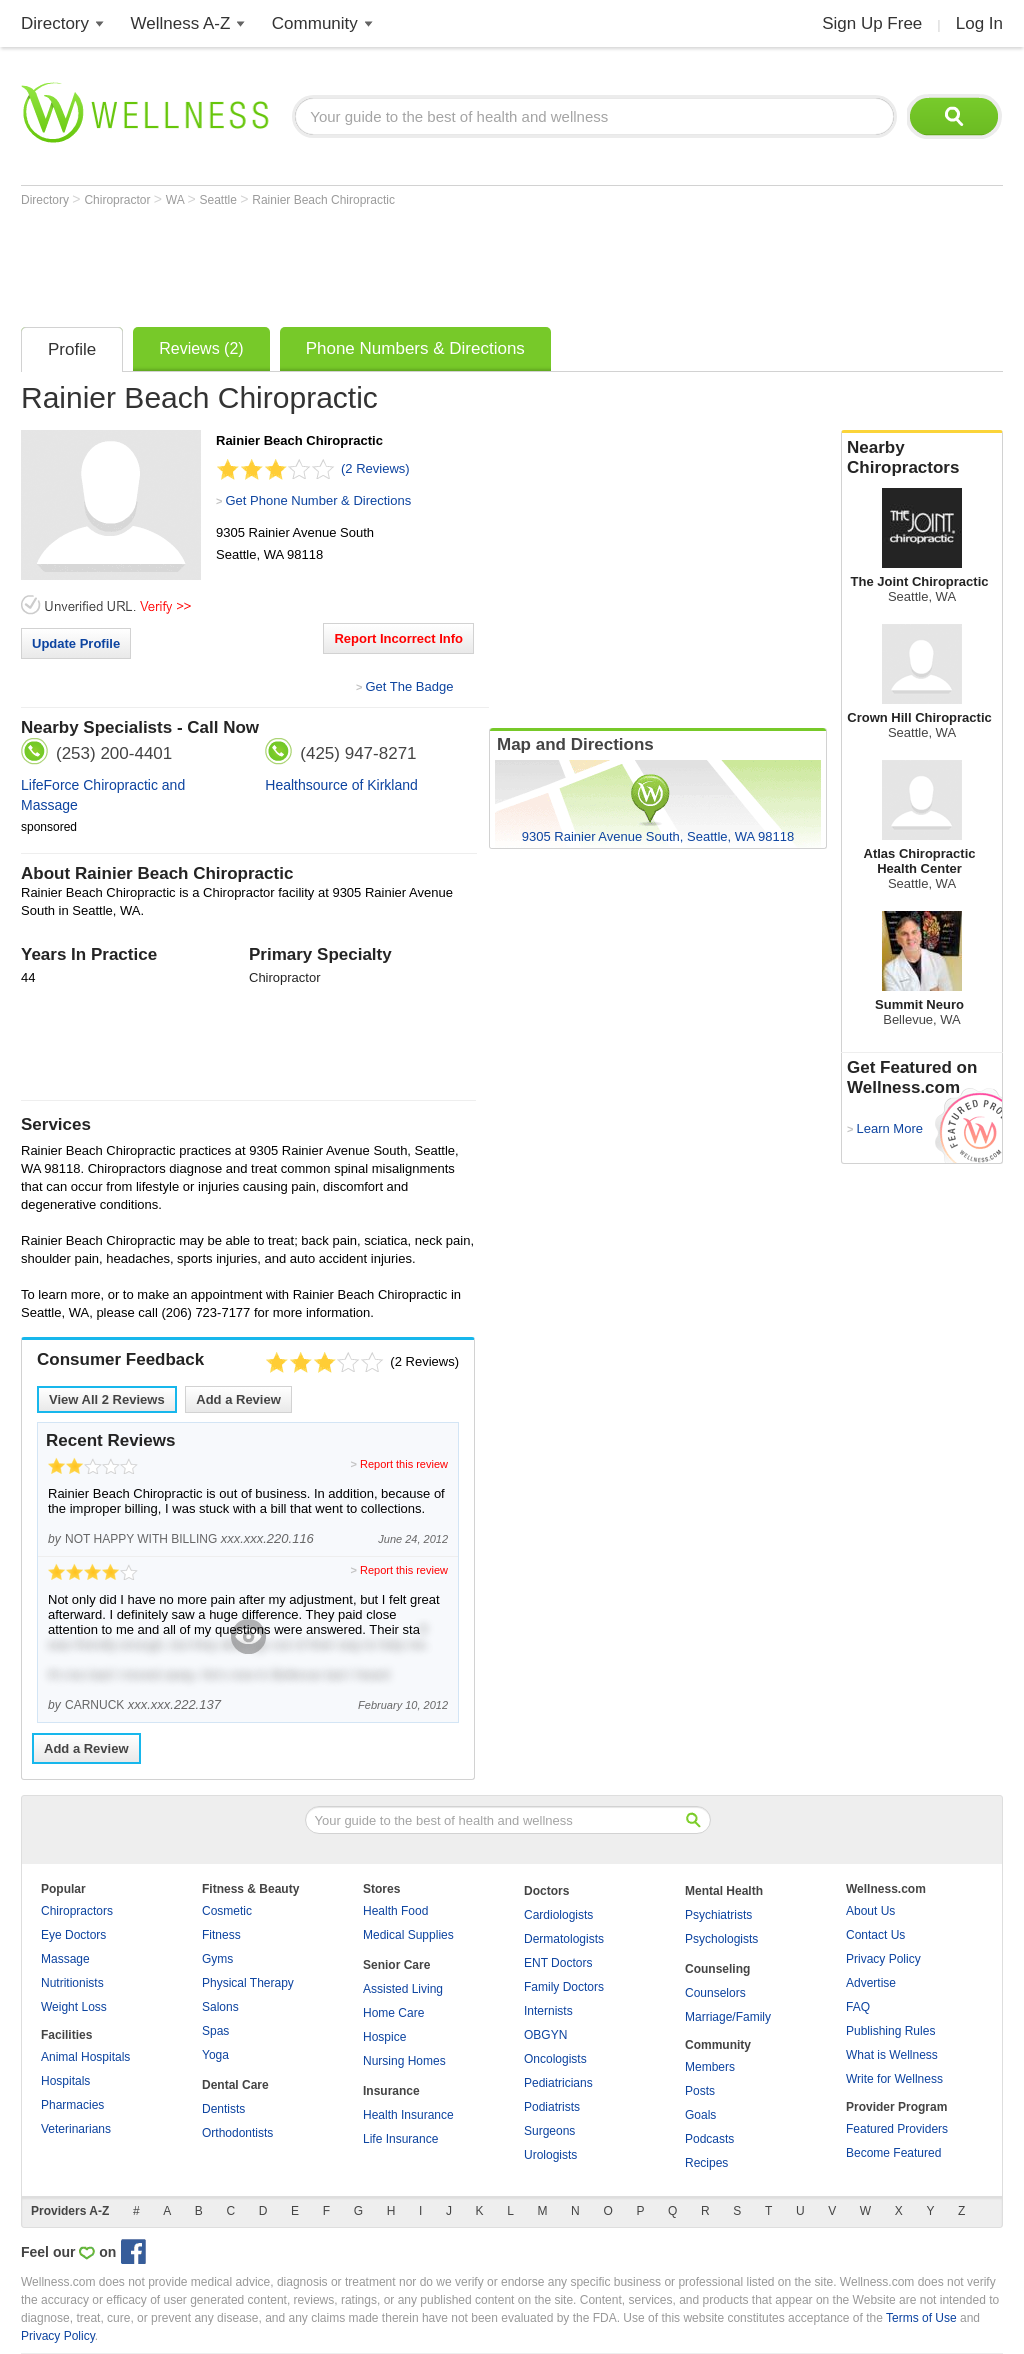 Image resolution: width=1024 pixels, height=2354 pixels. I want to click on Get Phone Number & Directions, so click(318, 500).